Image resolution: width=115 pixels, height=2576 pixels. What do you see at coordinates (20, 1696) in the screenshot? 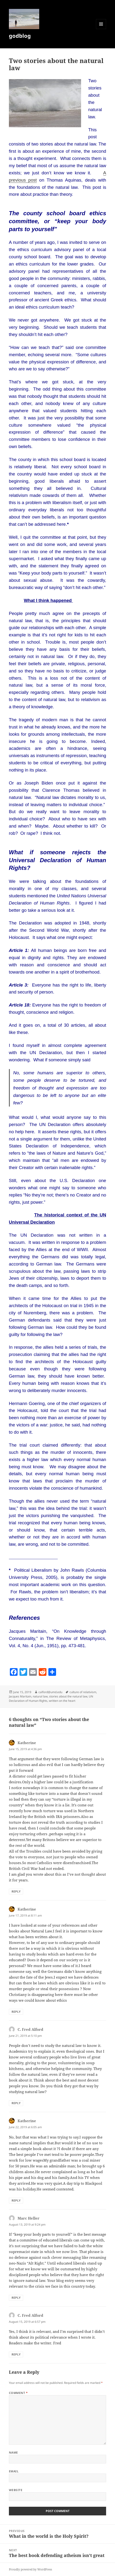
I see `Jacques Maritain` at bounding box center [20, 1696].